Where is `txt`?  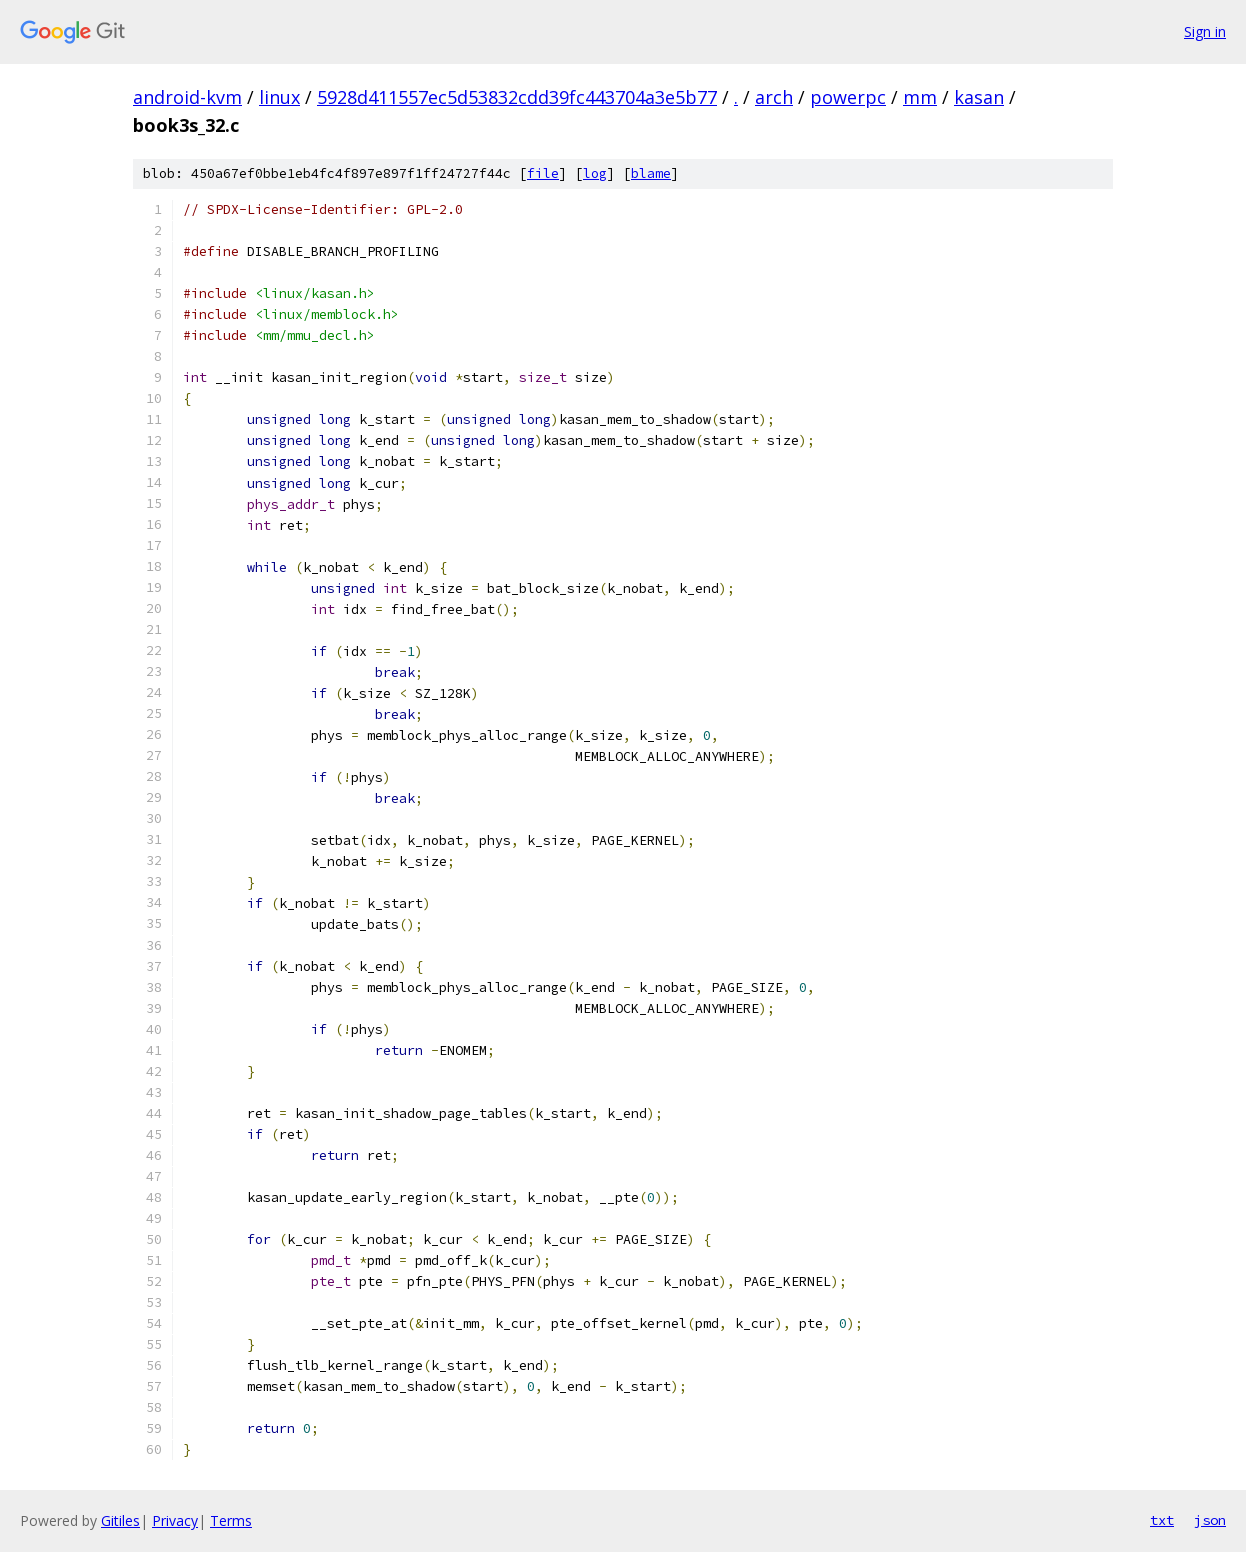
txt is located at coordinates (1162, 1520).